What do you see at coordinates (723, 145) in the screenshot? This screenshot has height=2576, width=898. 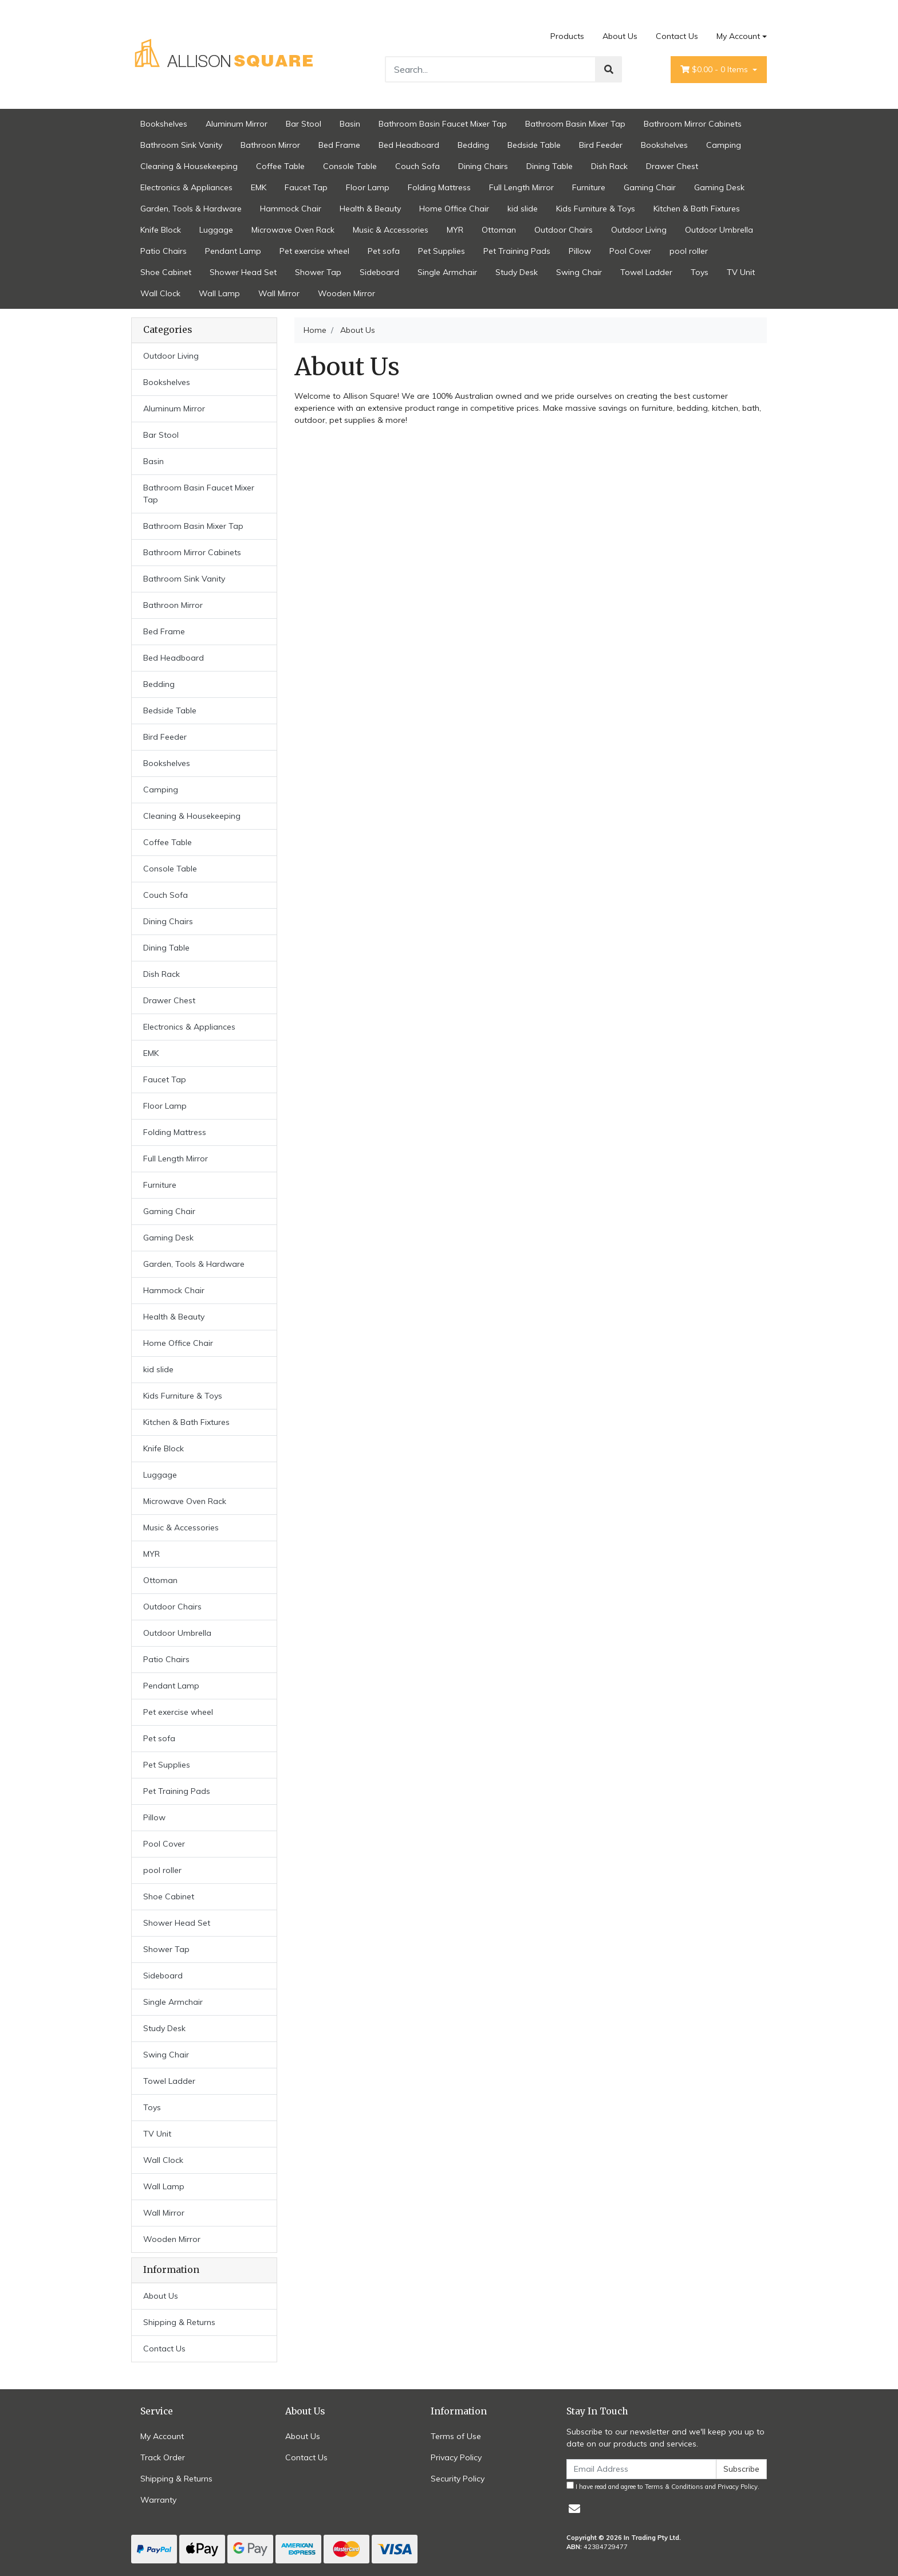 I see `Camping` at bounding box center [723, 145].